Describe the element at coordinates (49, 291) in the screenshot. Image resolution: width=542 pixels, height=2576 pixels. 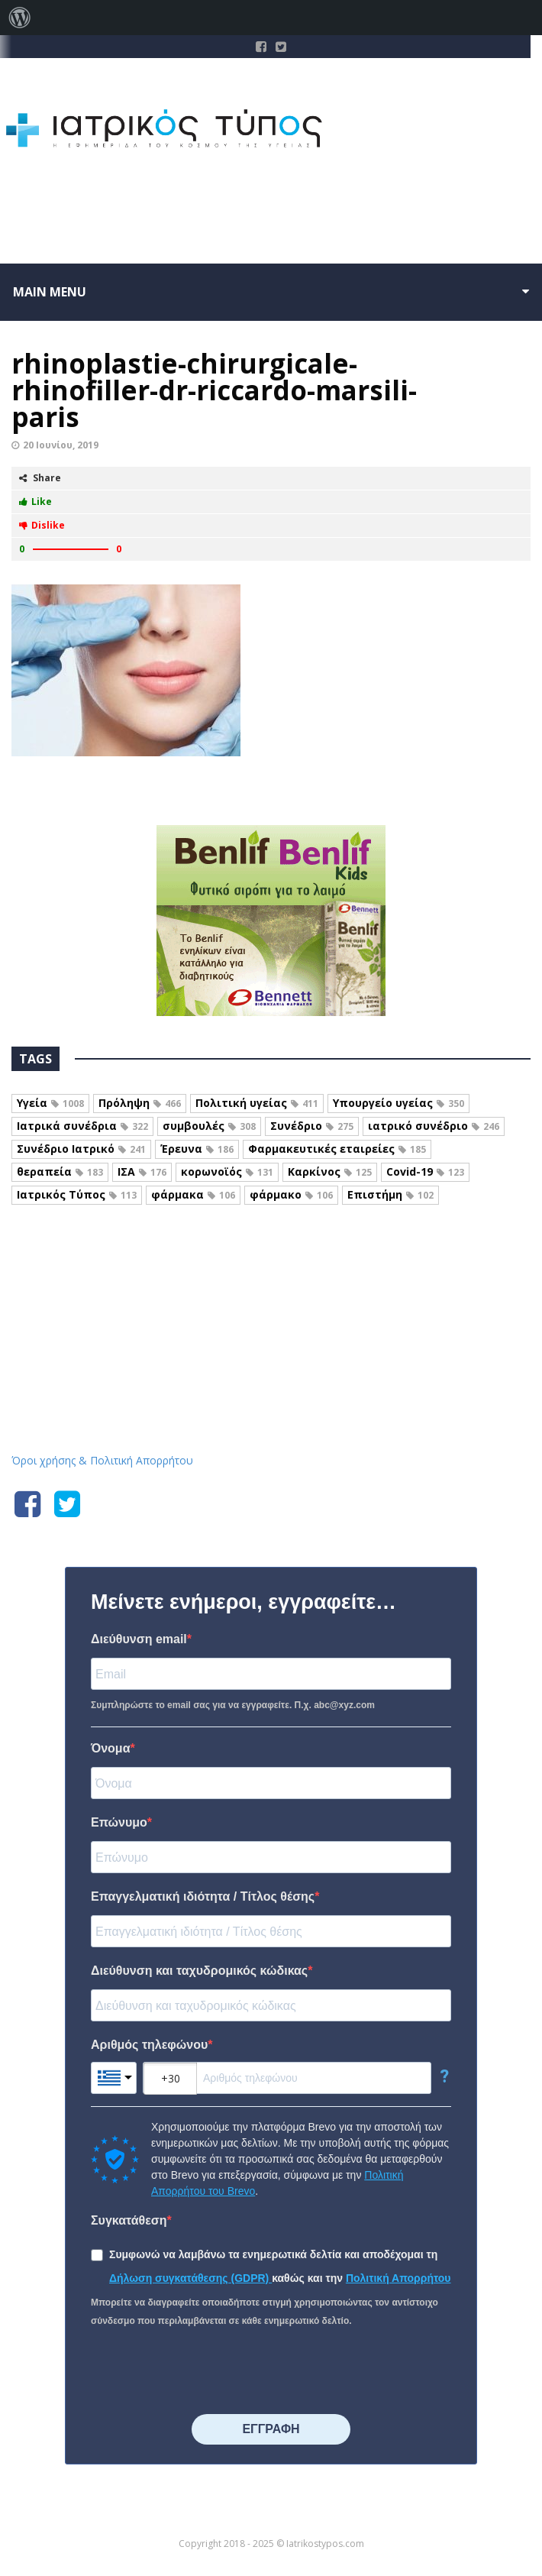
I see `Main menu` at that location.